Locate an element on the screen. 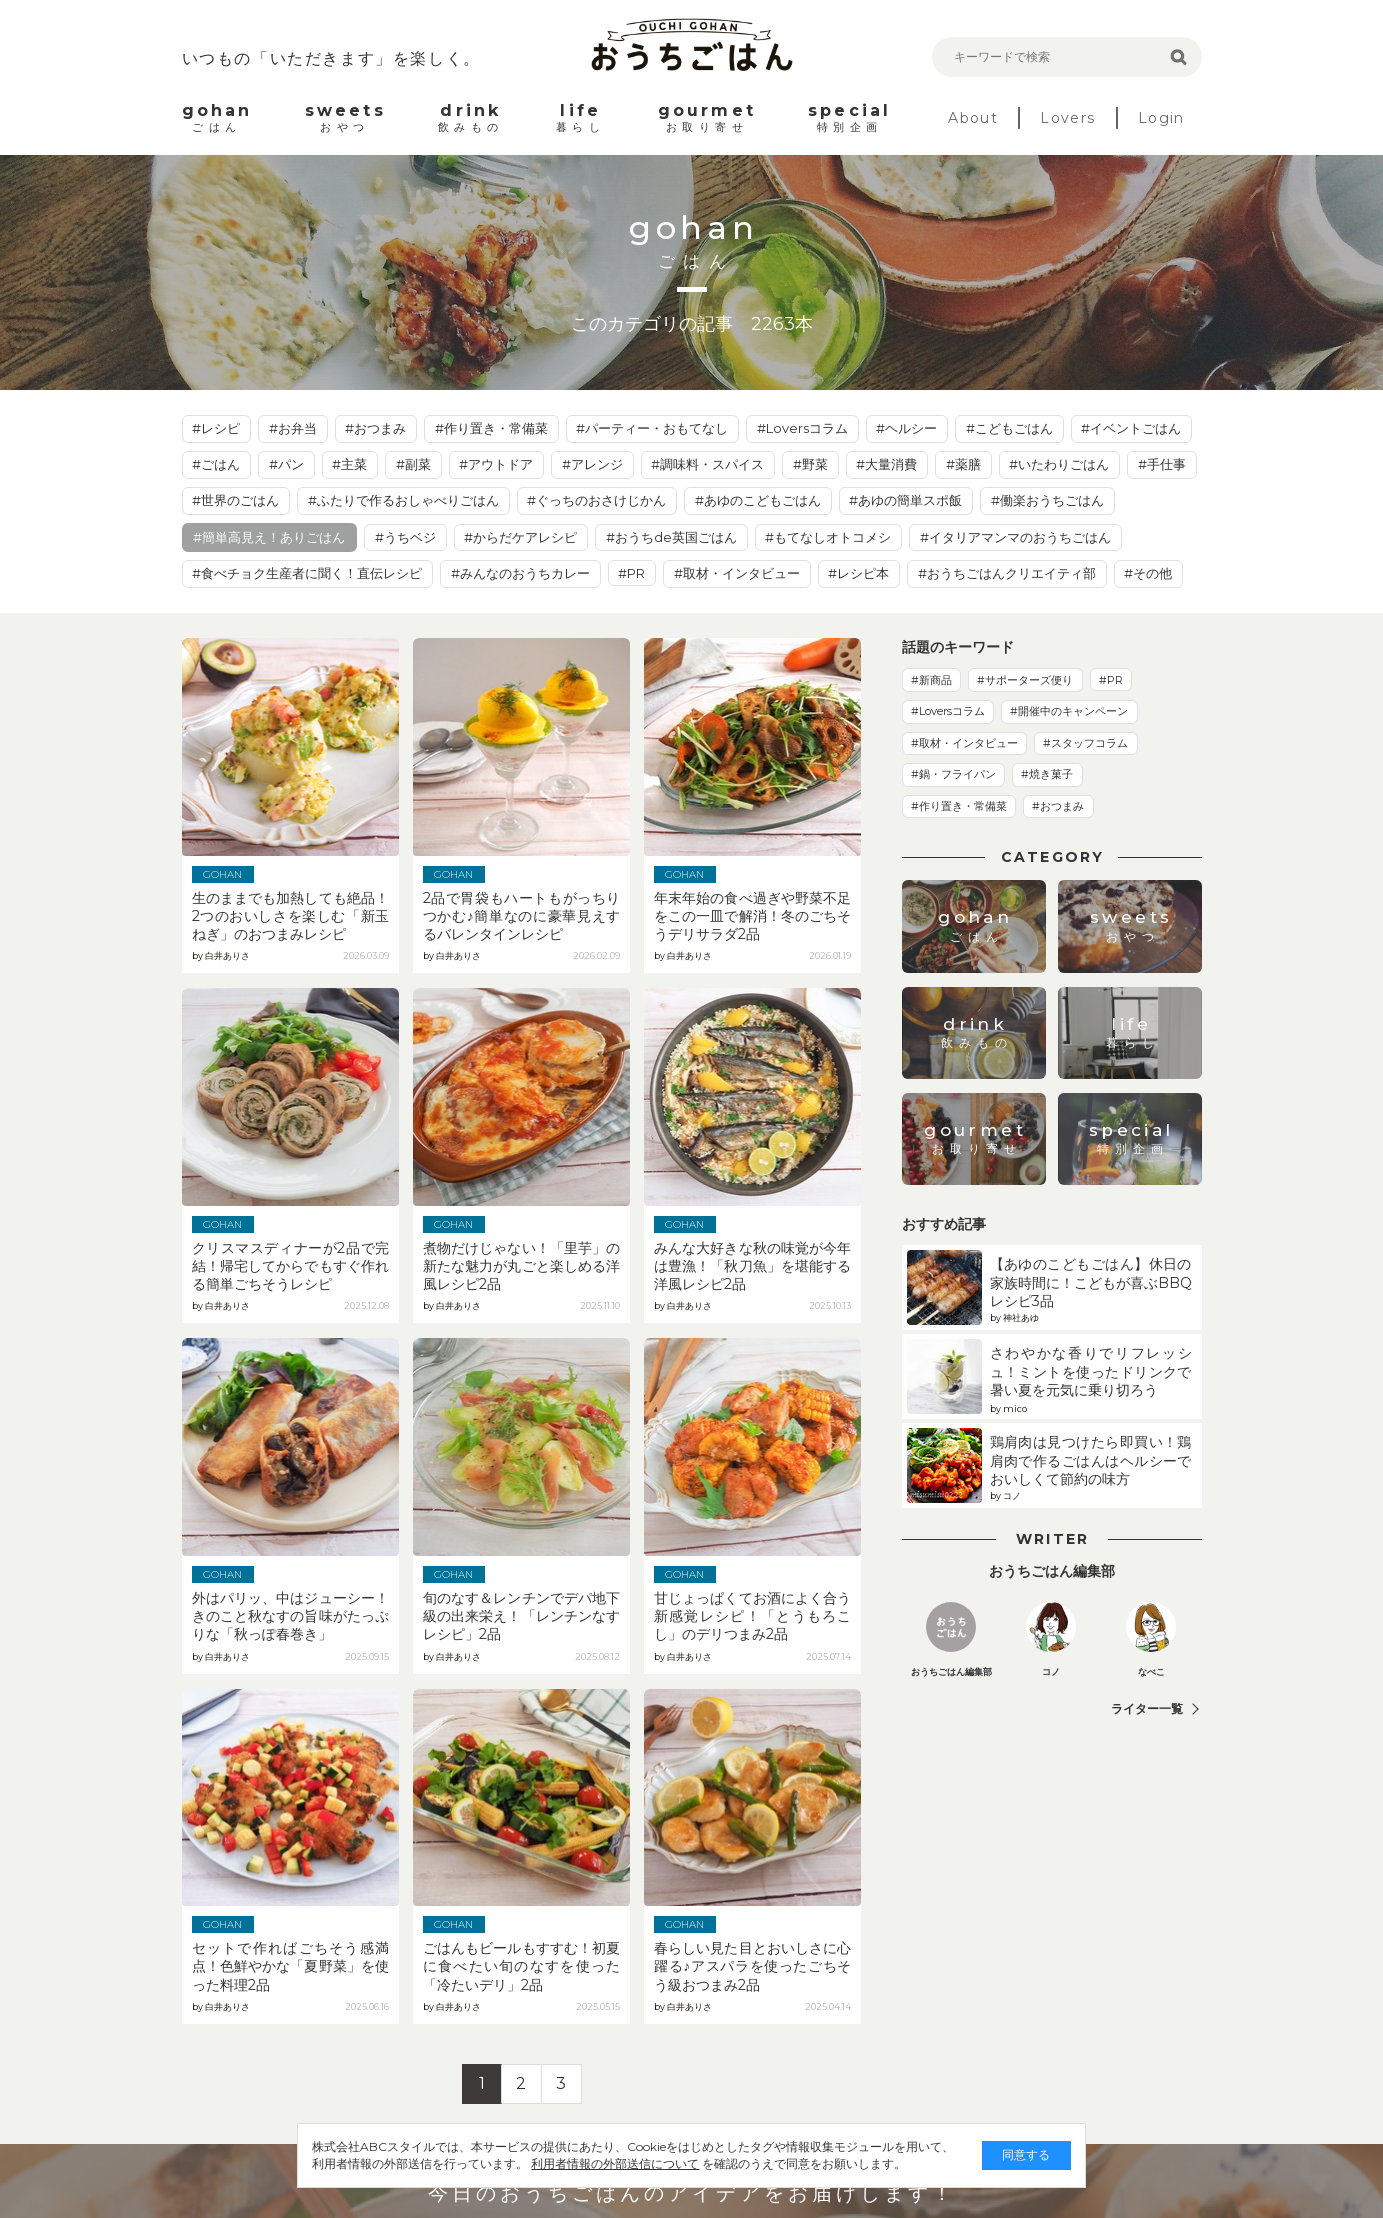  #からだケアレシピ is located at coordinates (520, 537).